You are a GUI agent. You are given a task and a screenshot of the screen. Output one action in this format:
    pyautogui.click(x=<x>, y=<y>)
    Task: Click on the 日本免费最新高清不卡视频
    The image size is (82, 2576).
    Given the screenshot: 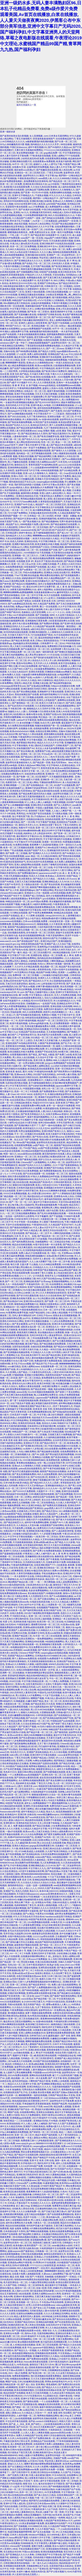 What is the action you would take?
    pyautogui.click(x=19, y=2157)
    